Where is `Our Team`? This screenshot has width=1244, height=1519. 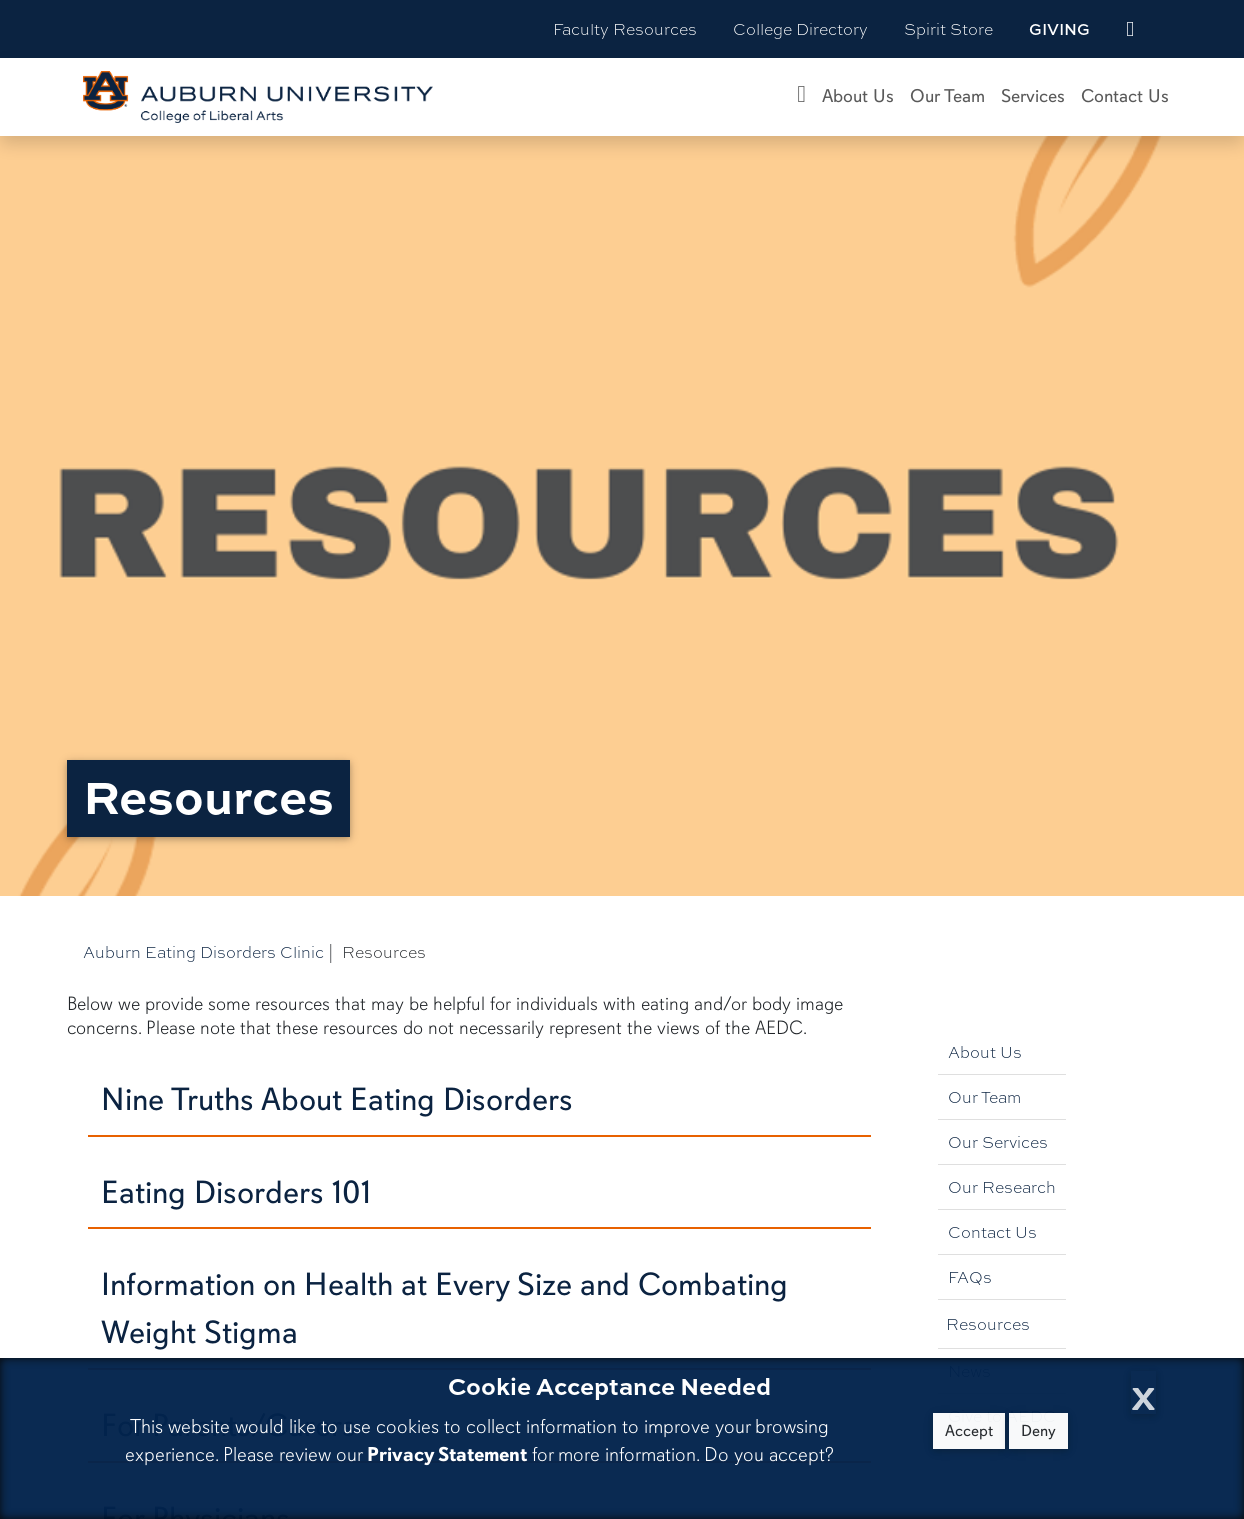 Our Team is located at coordinates (947, 96).